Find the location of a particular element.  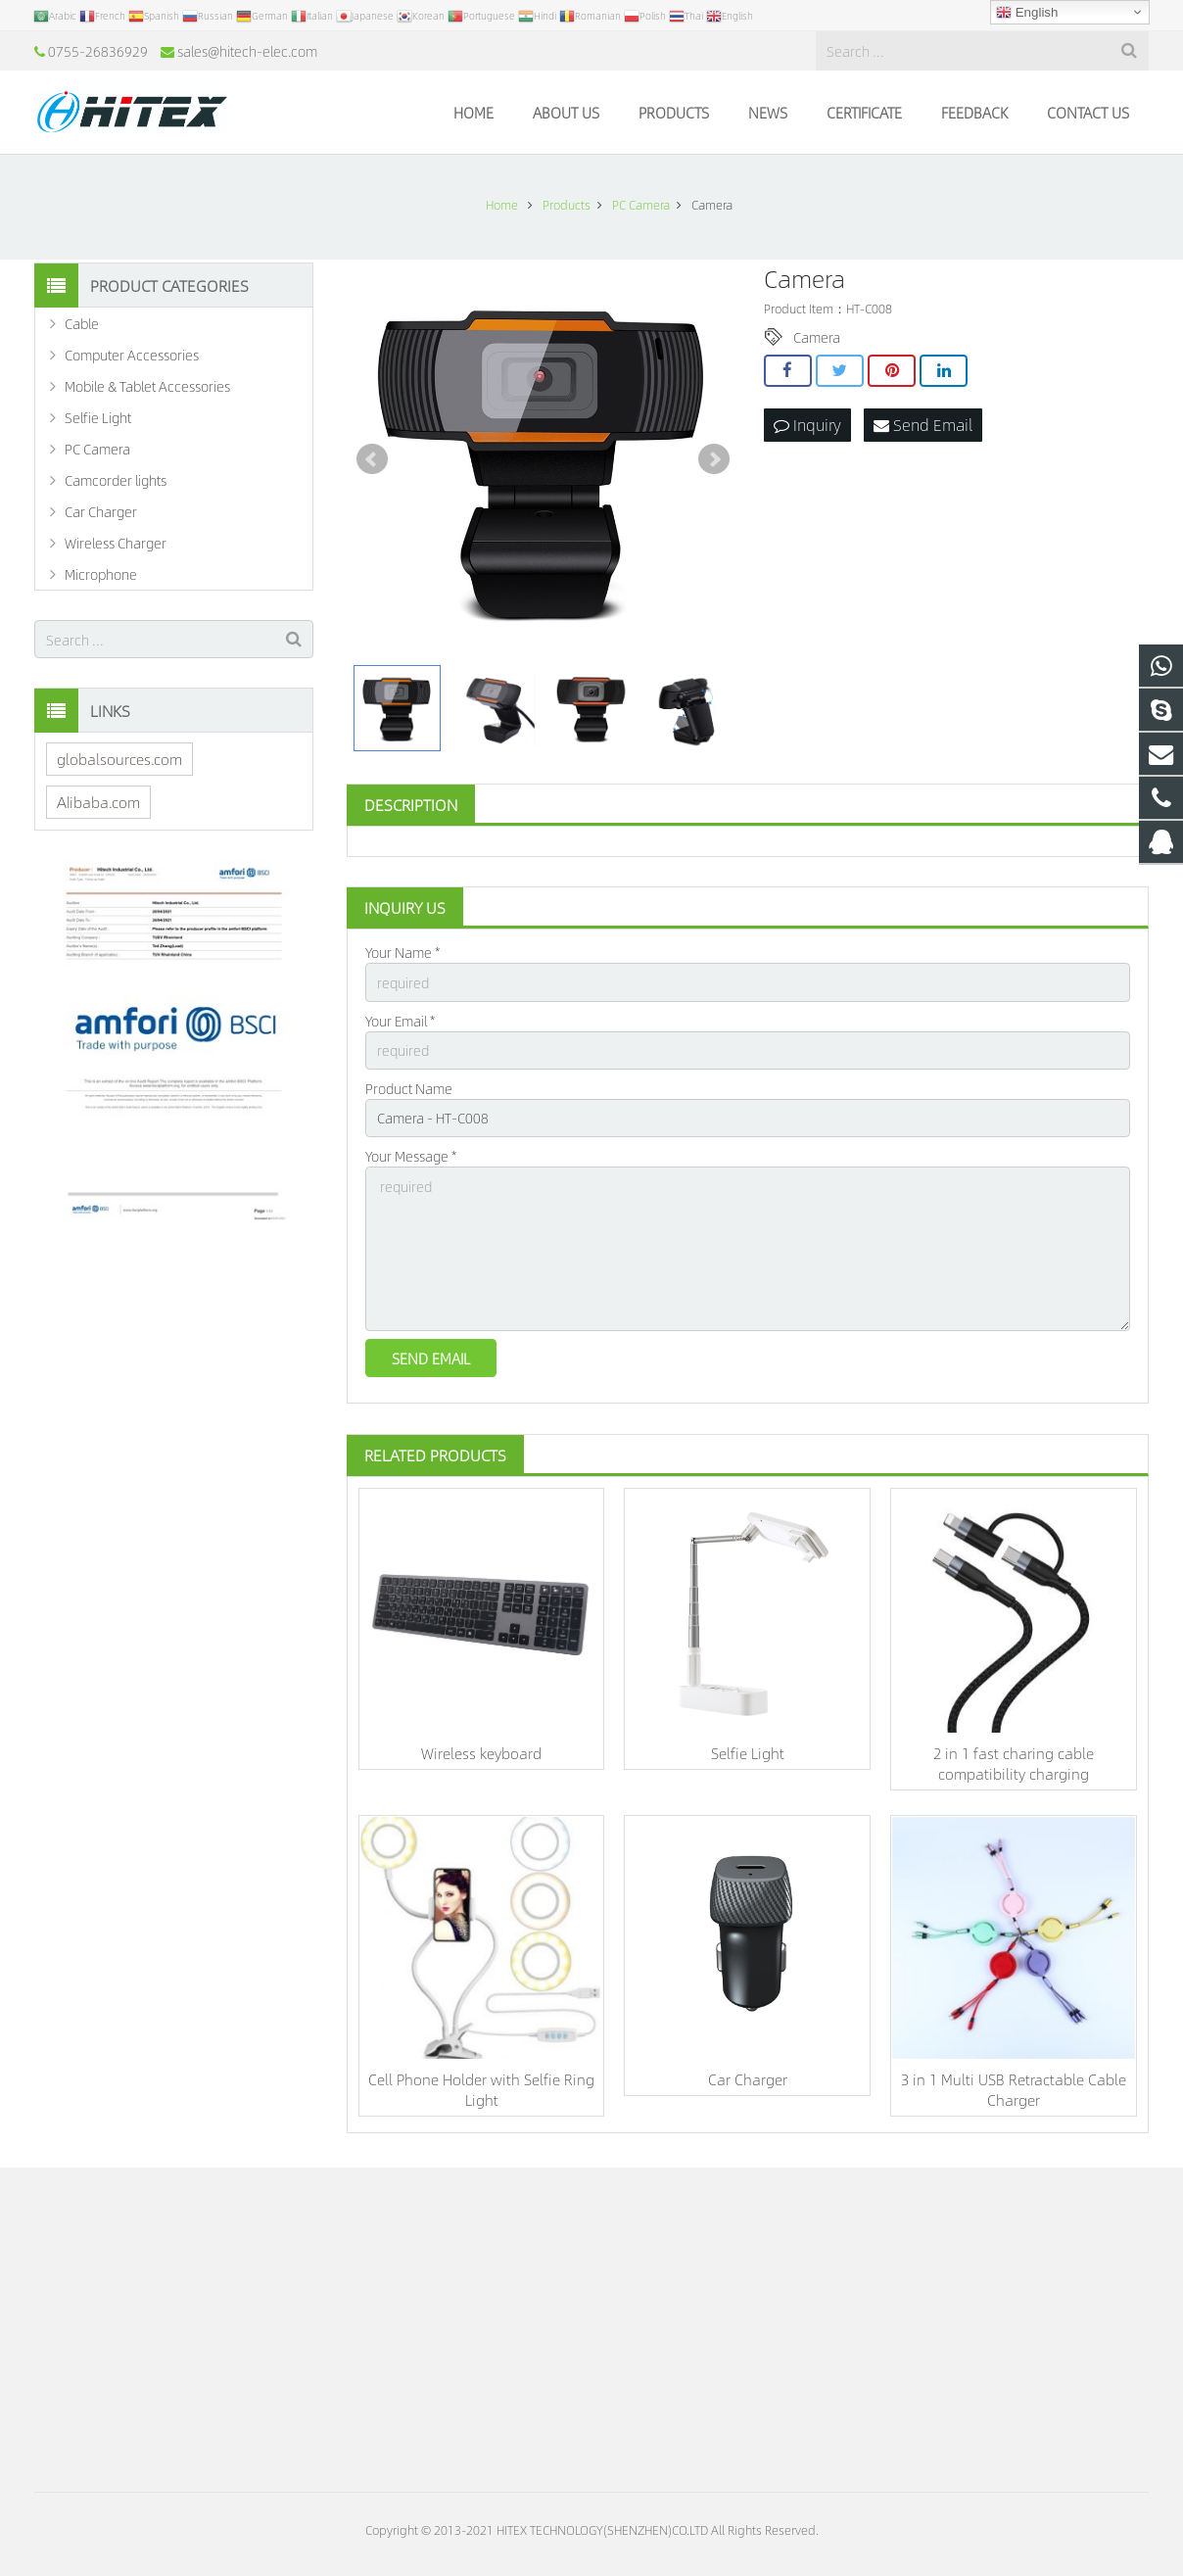

globalsources.com is located at coordinates (119, 758).